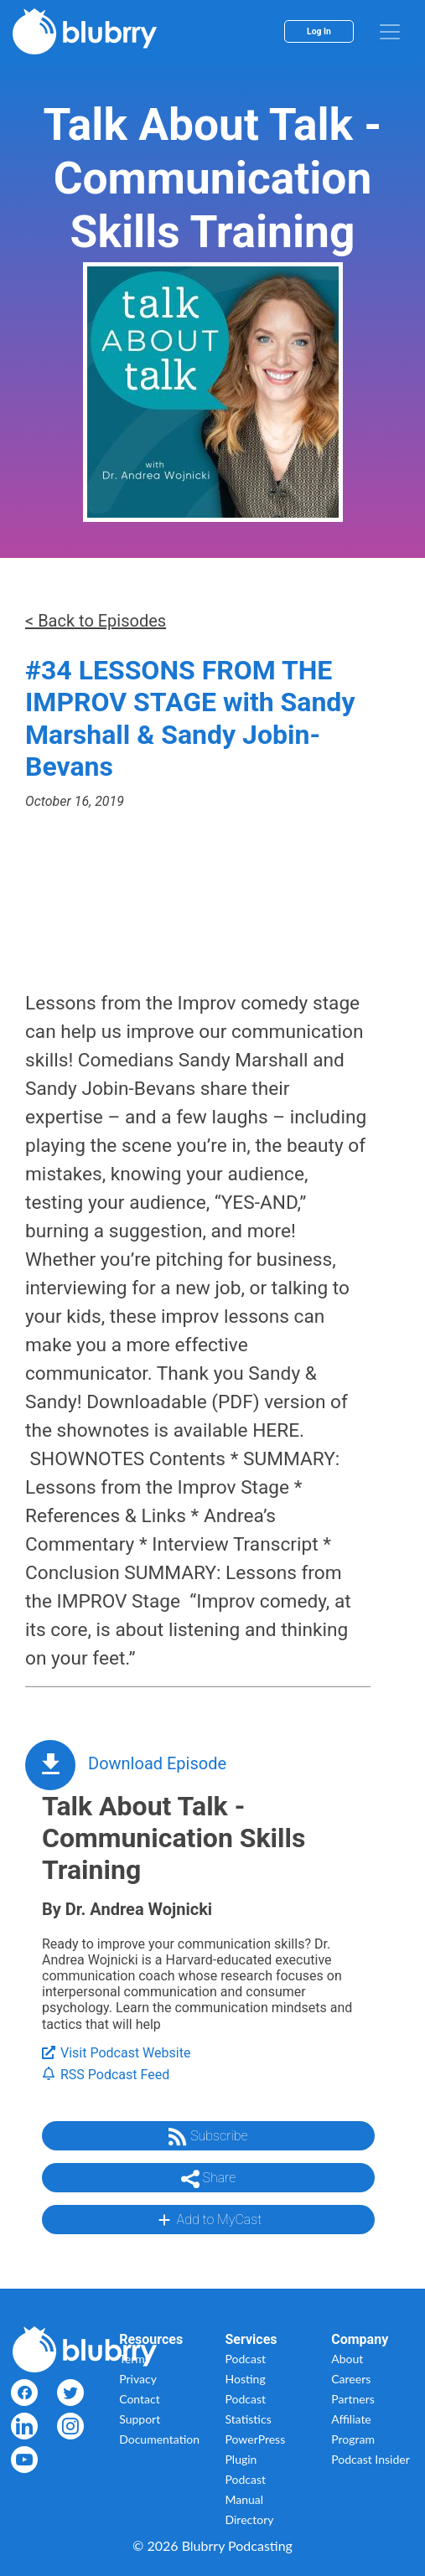 The width and height of the screenshot is (425, 2576). Describe the element at coordinates (157, 1763) in the screenshot. I see `Download Episode` at that location.